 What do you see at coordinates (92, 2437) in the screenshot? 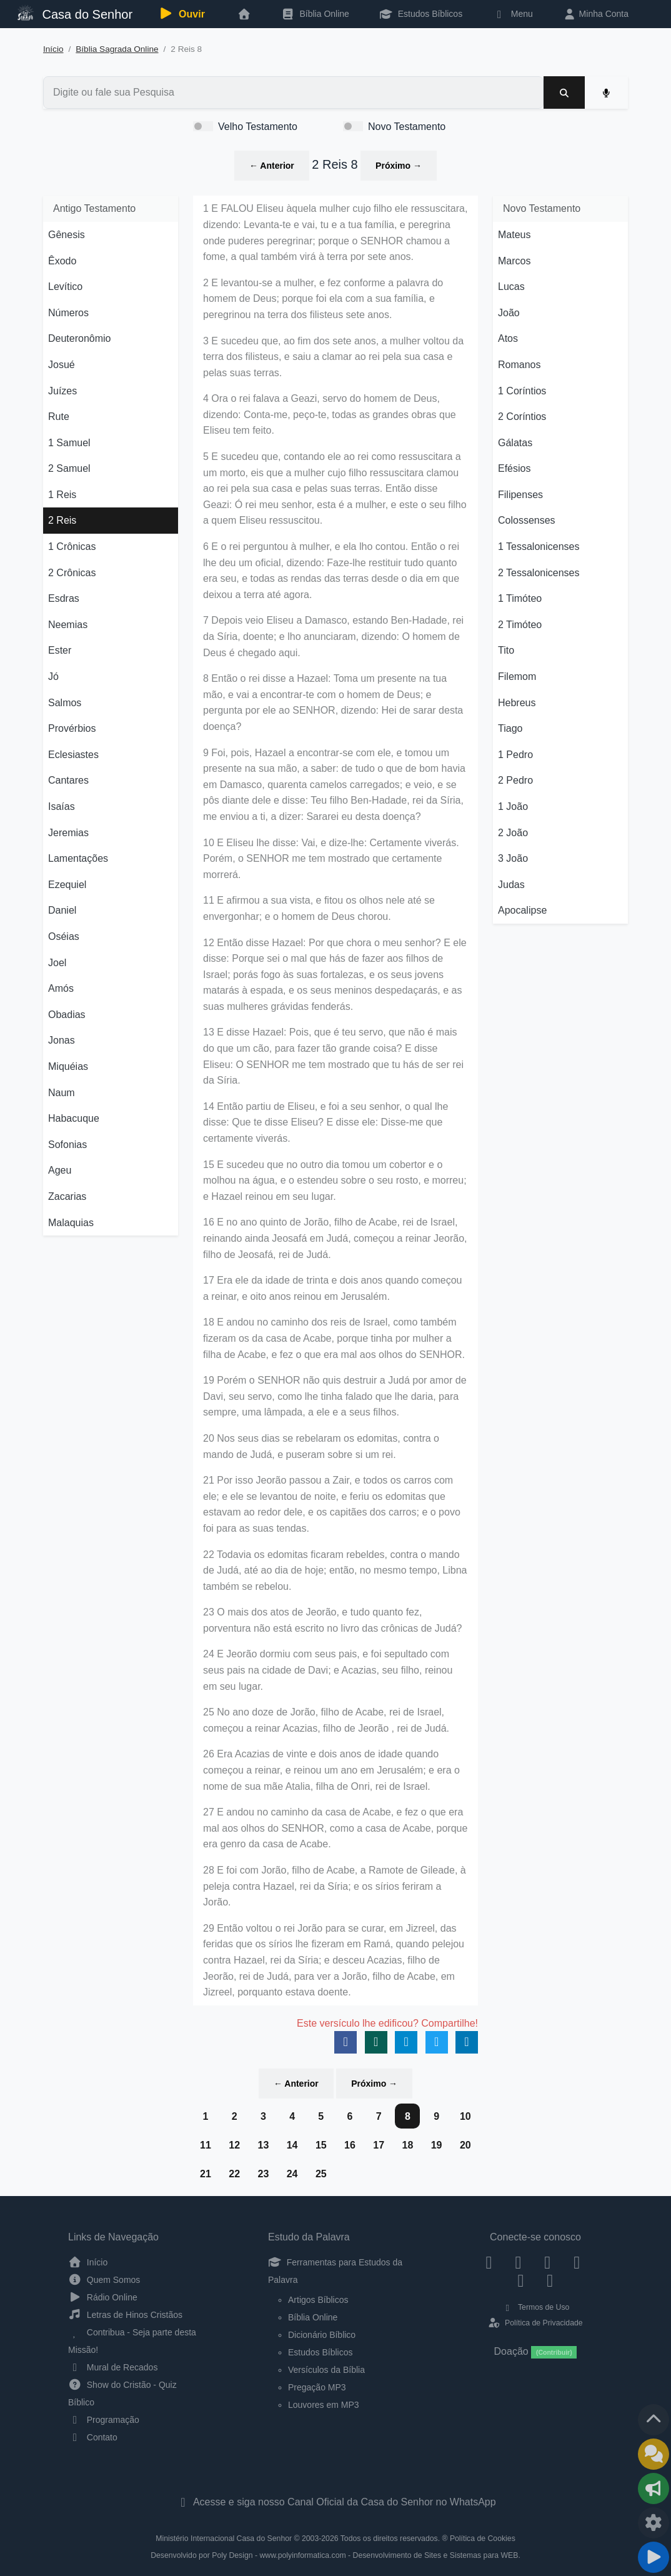
I see `Contato` at bounding box center [92, 2437].